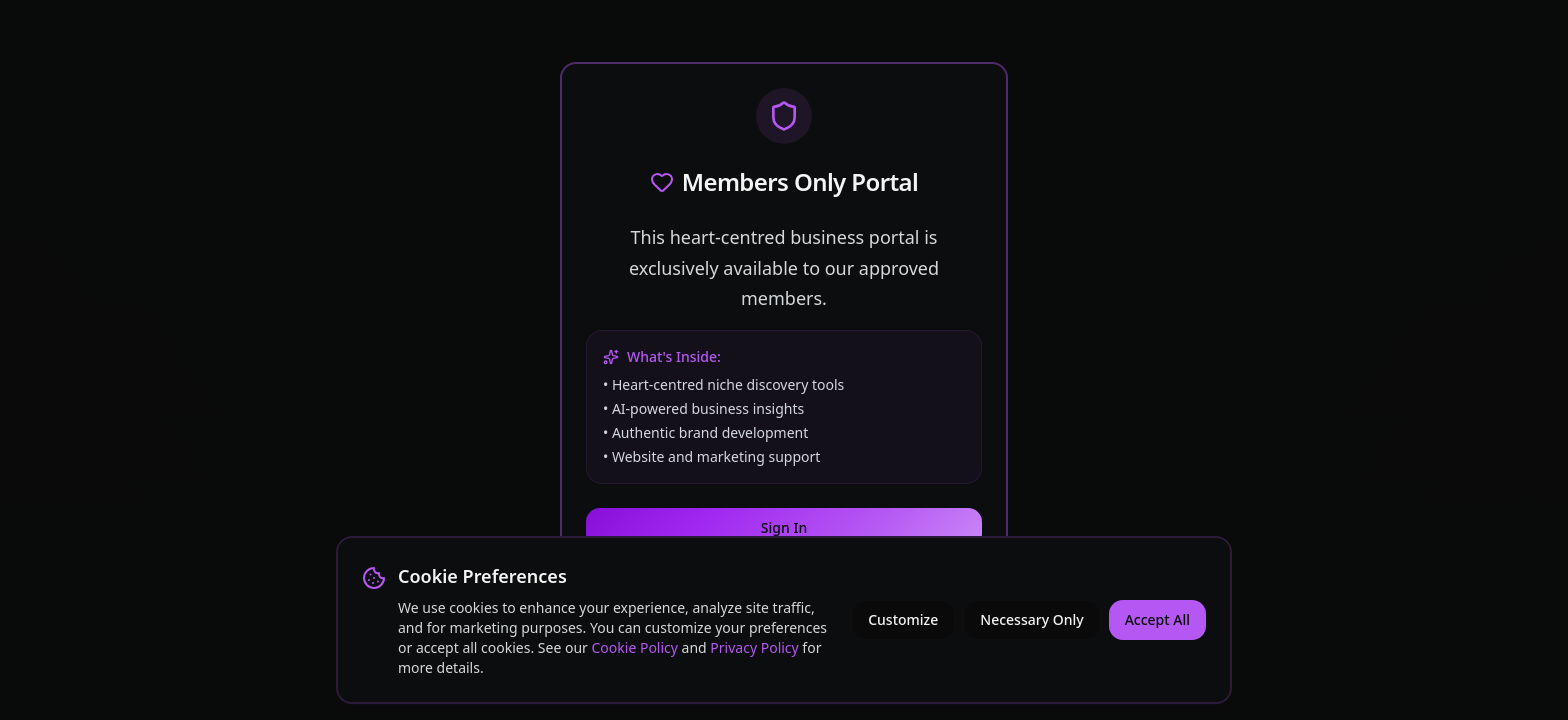  Describe the element at coordinates (754, 647) in the screenshot. I see `Privacy Policy` at that location.